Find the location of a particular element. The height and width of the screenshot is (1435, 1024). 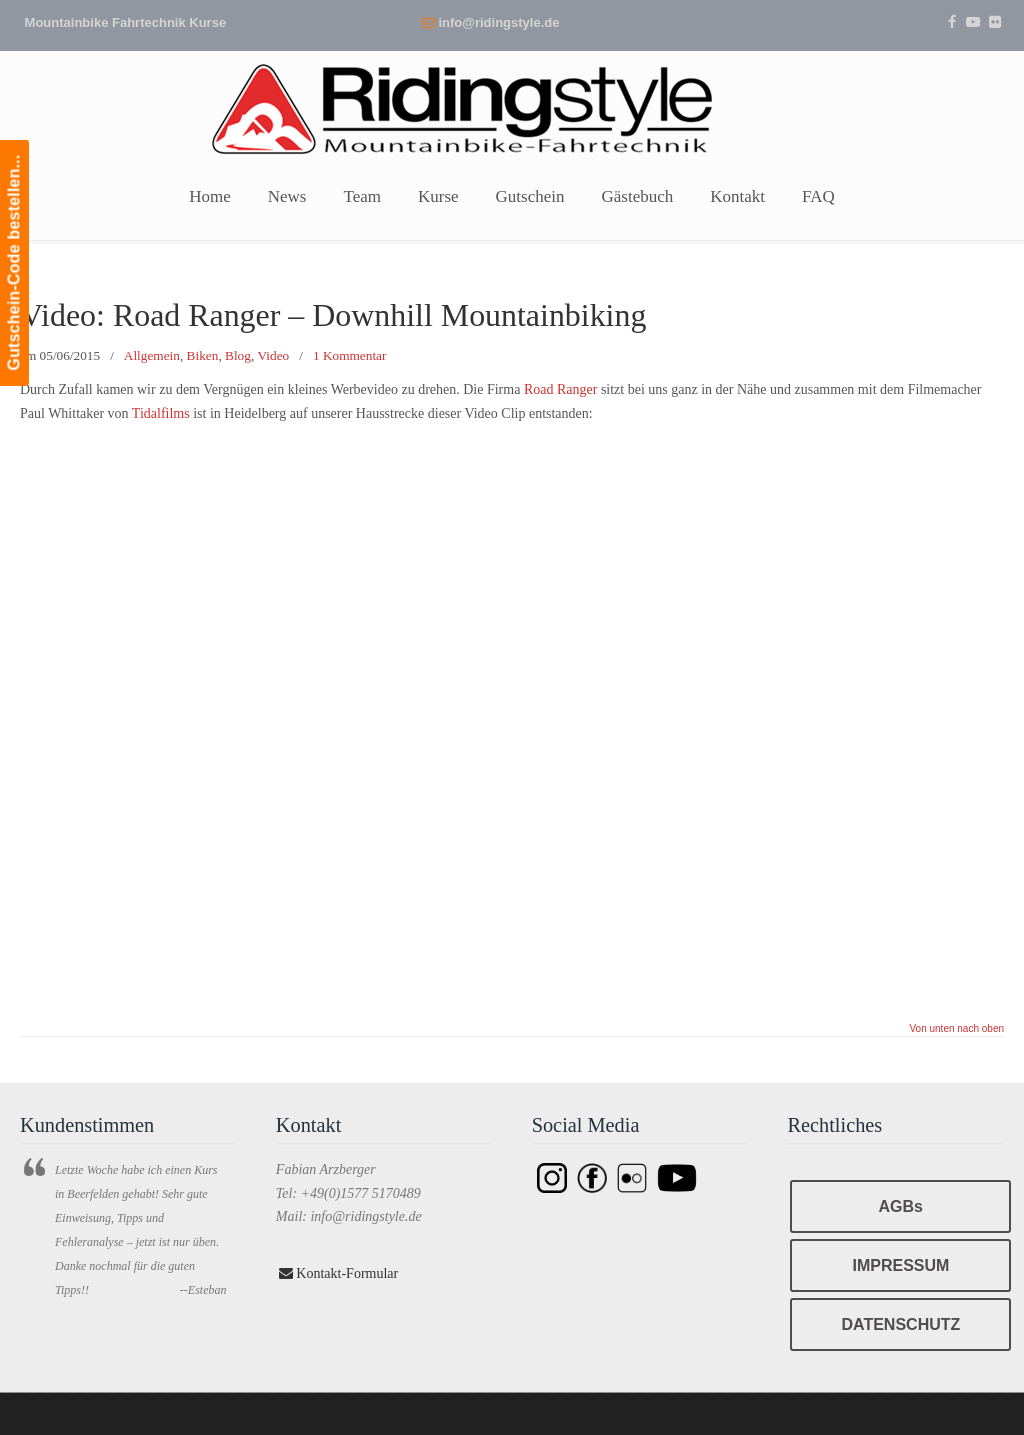

Ridingstyle – Mountainbike Fahrtechnik is located at coordinates (512, 107).